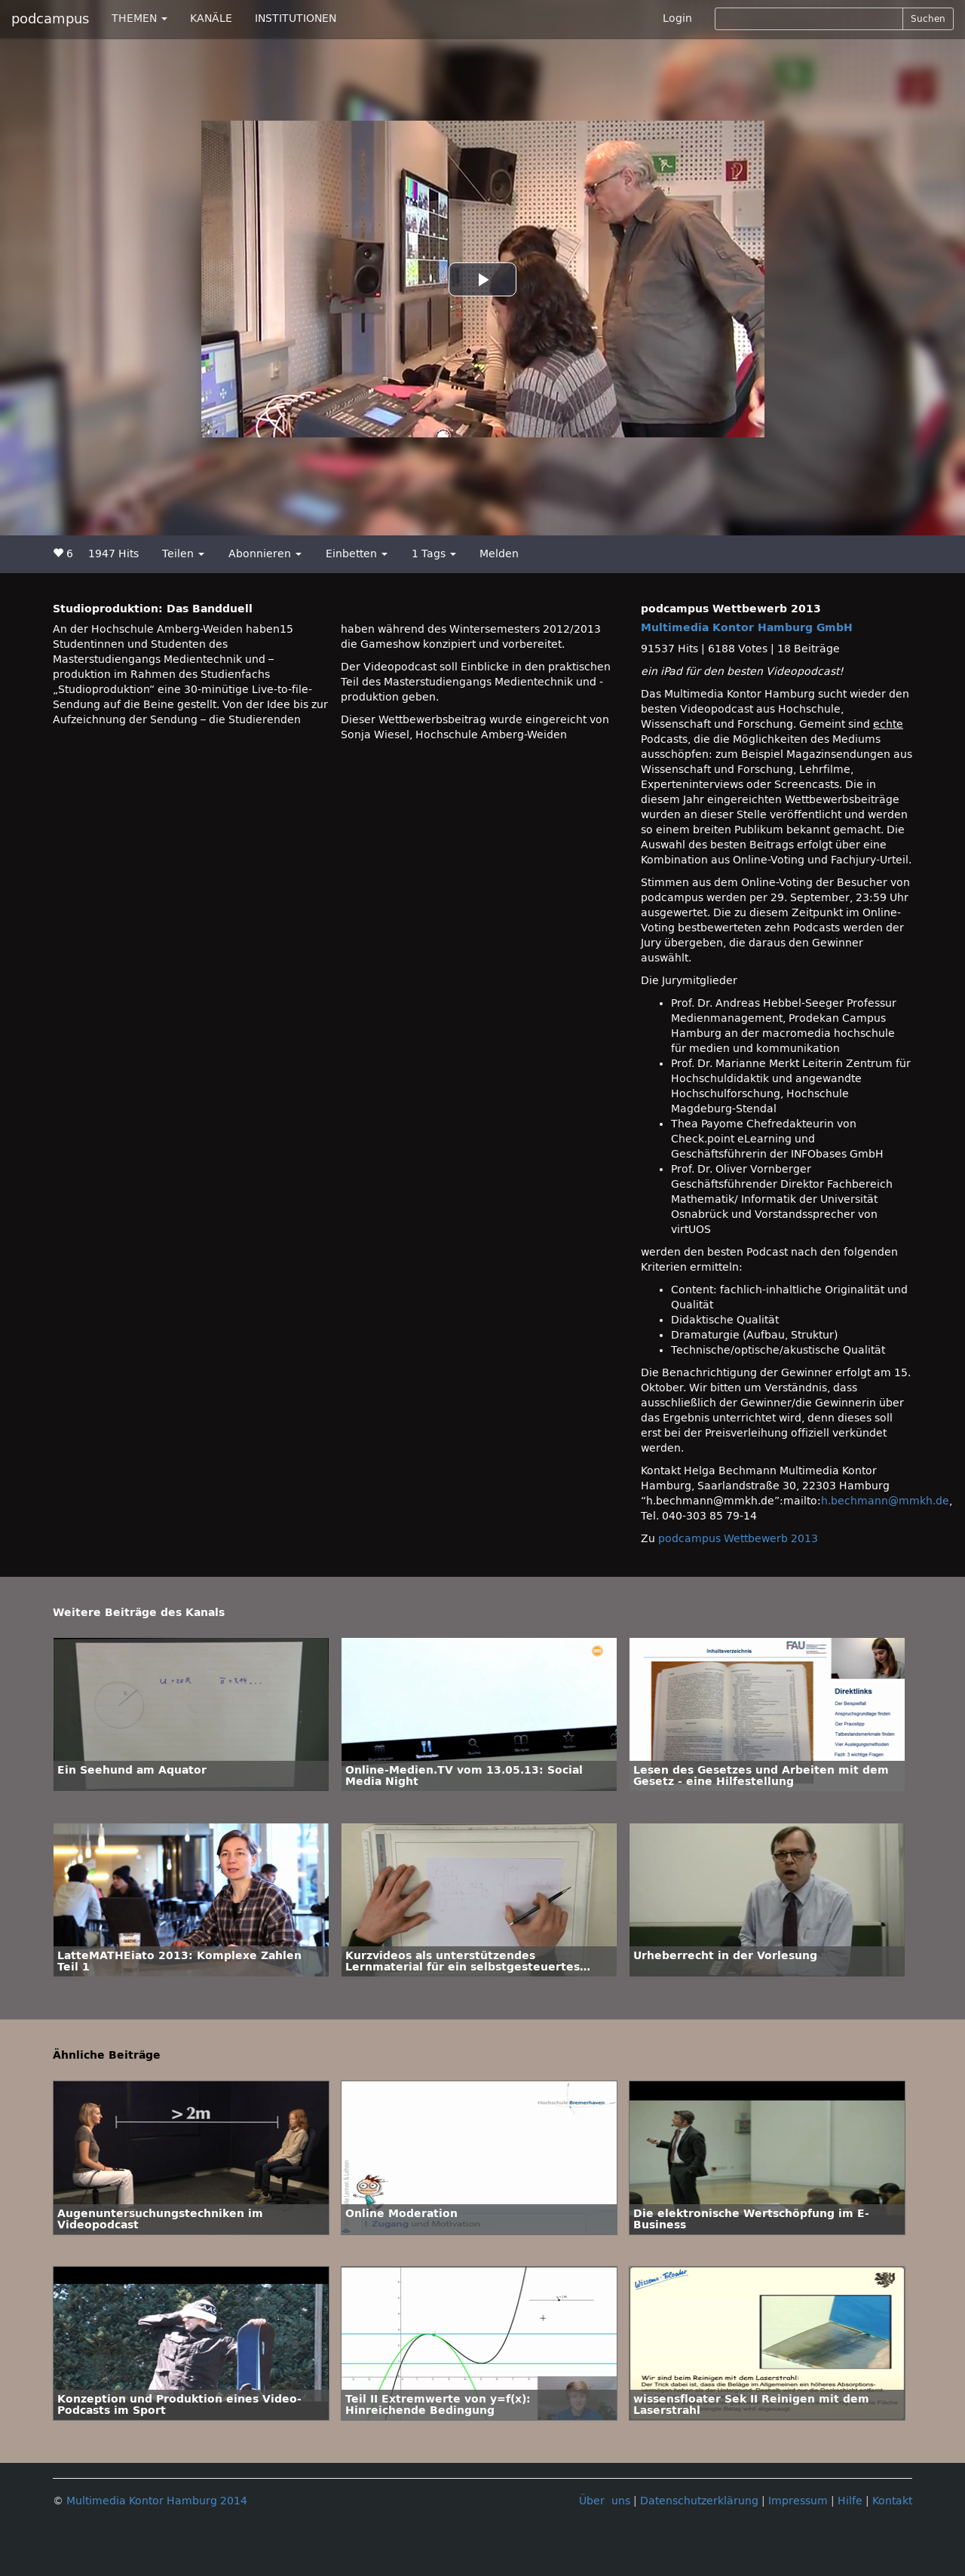 This screenshot has height=2576, width=965. Describe the element at coordinates (265, 553) in the screenshot. I see `Abonnieren` at that location.